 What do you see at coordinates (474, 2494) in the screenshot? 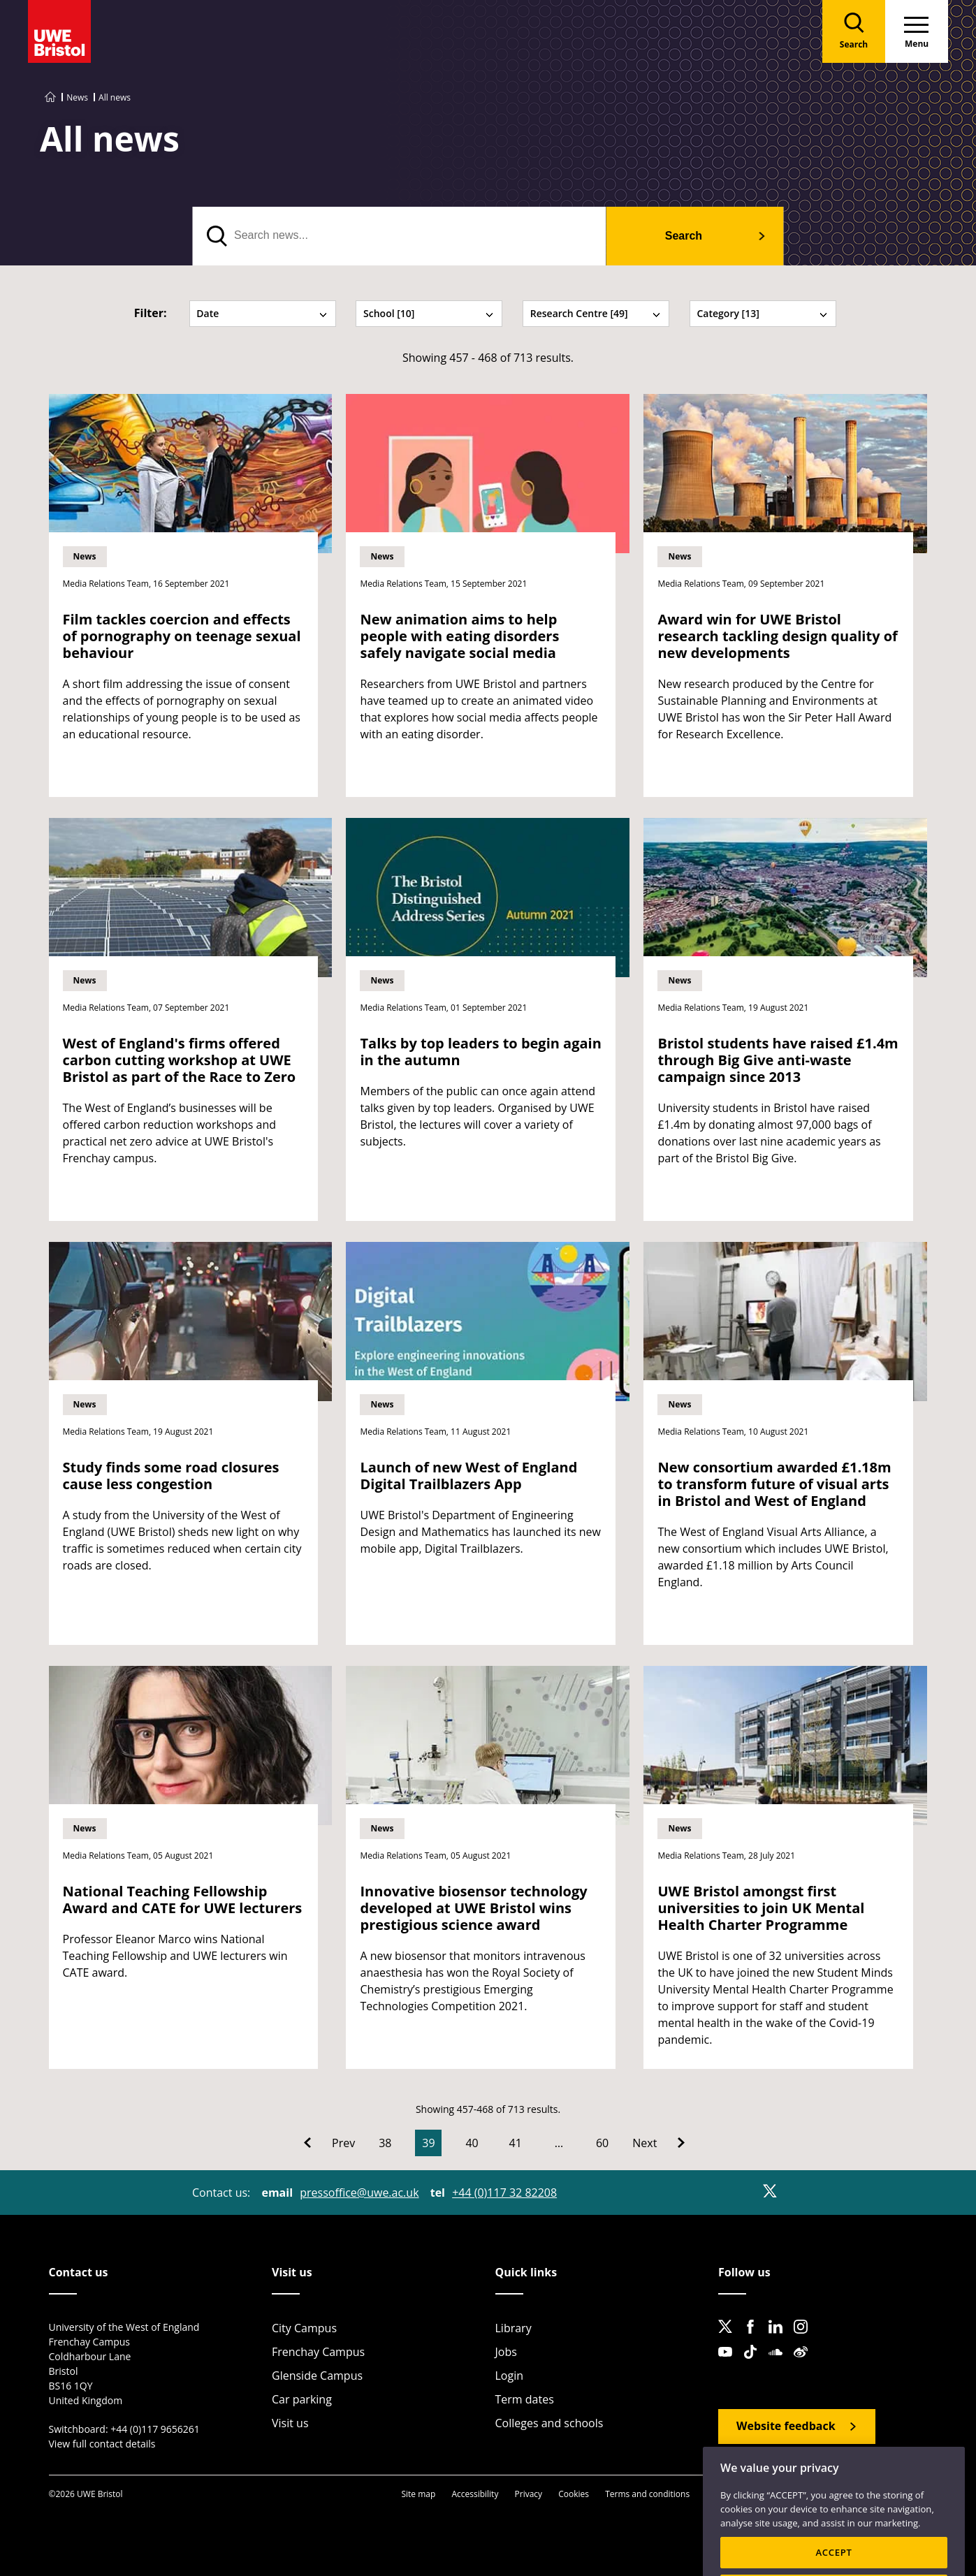
I see `Accessibility` at bounding box center [474, 2494].